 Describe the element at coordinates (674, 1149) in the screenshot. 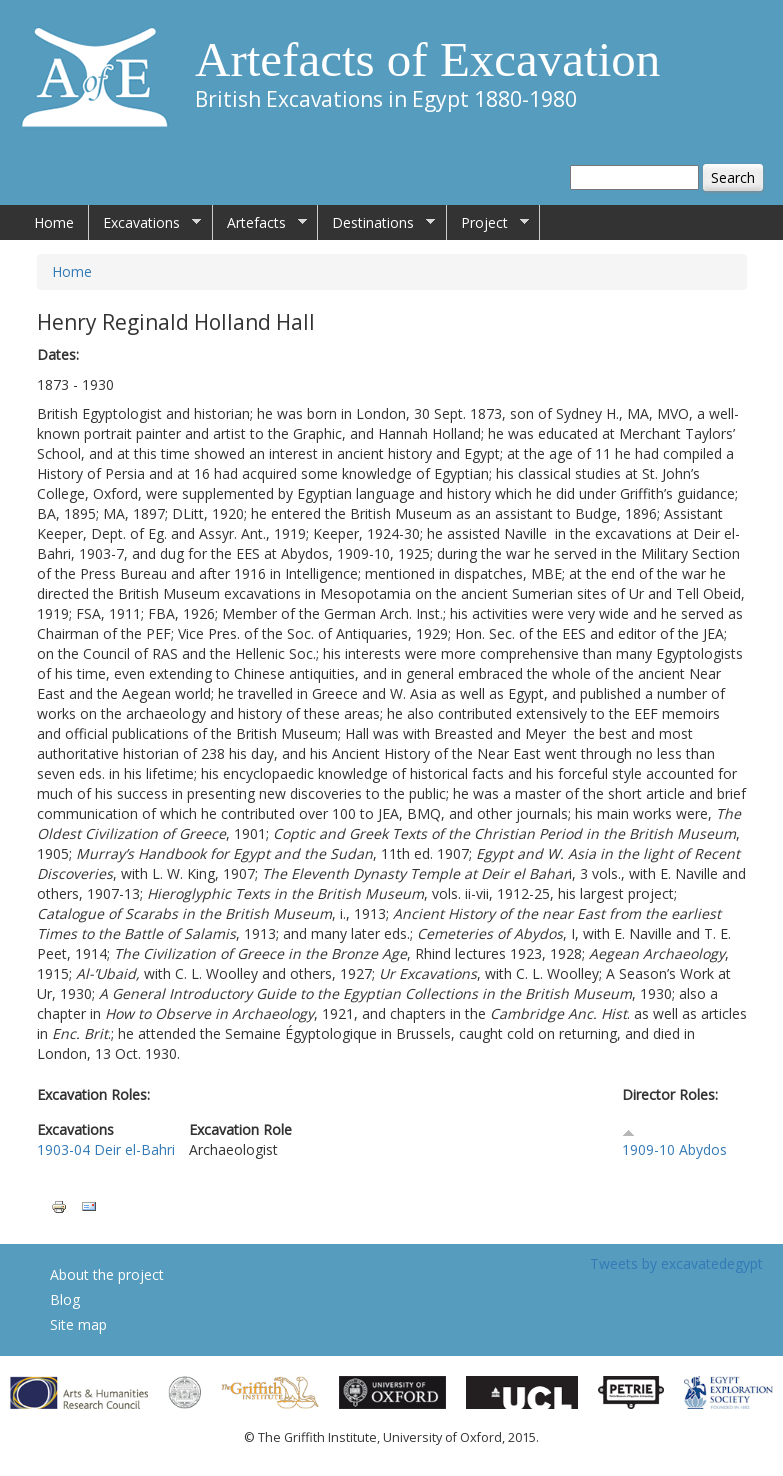

I see `1909-10 Abydos` at that location.